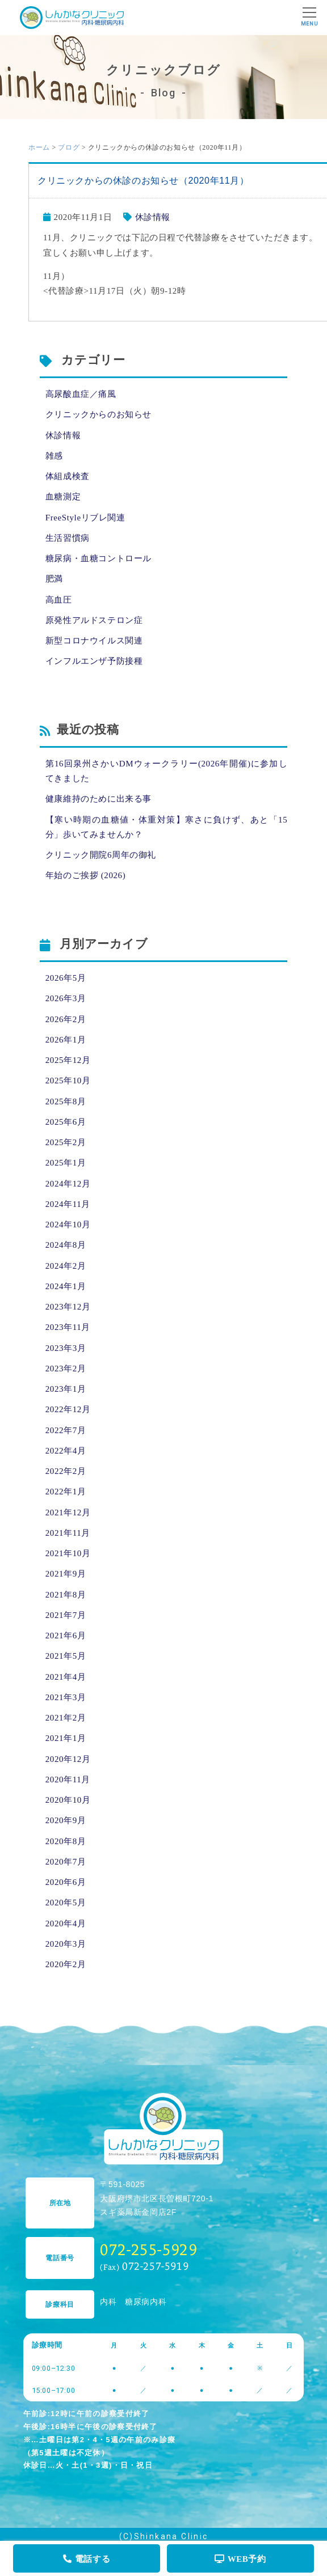  Describe the element at coordinates (65, 977) in the screenshot. I see `2026年5月` at that location.